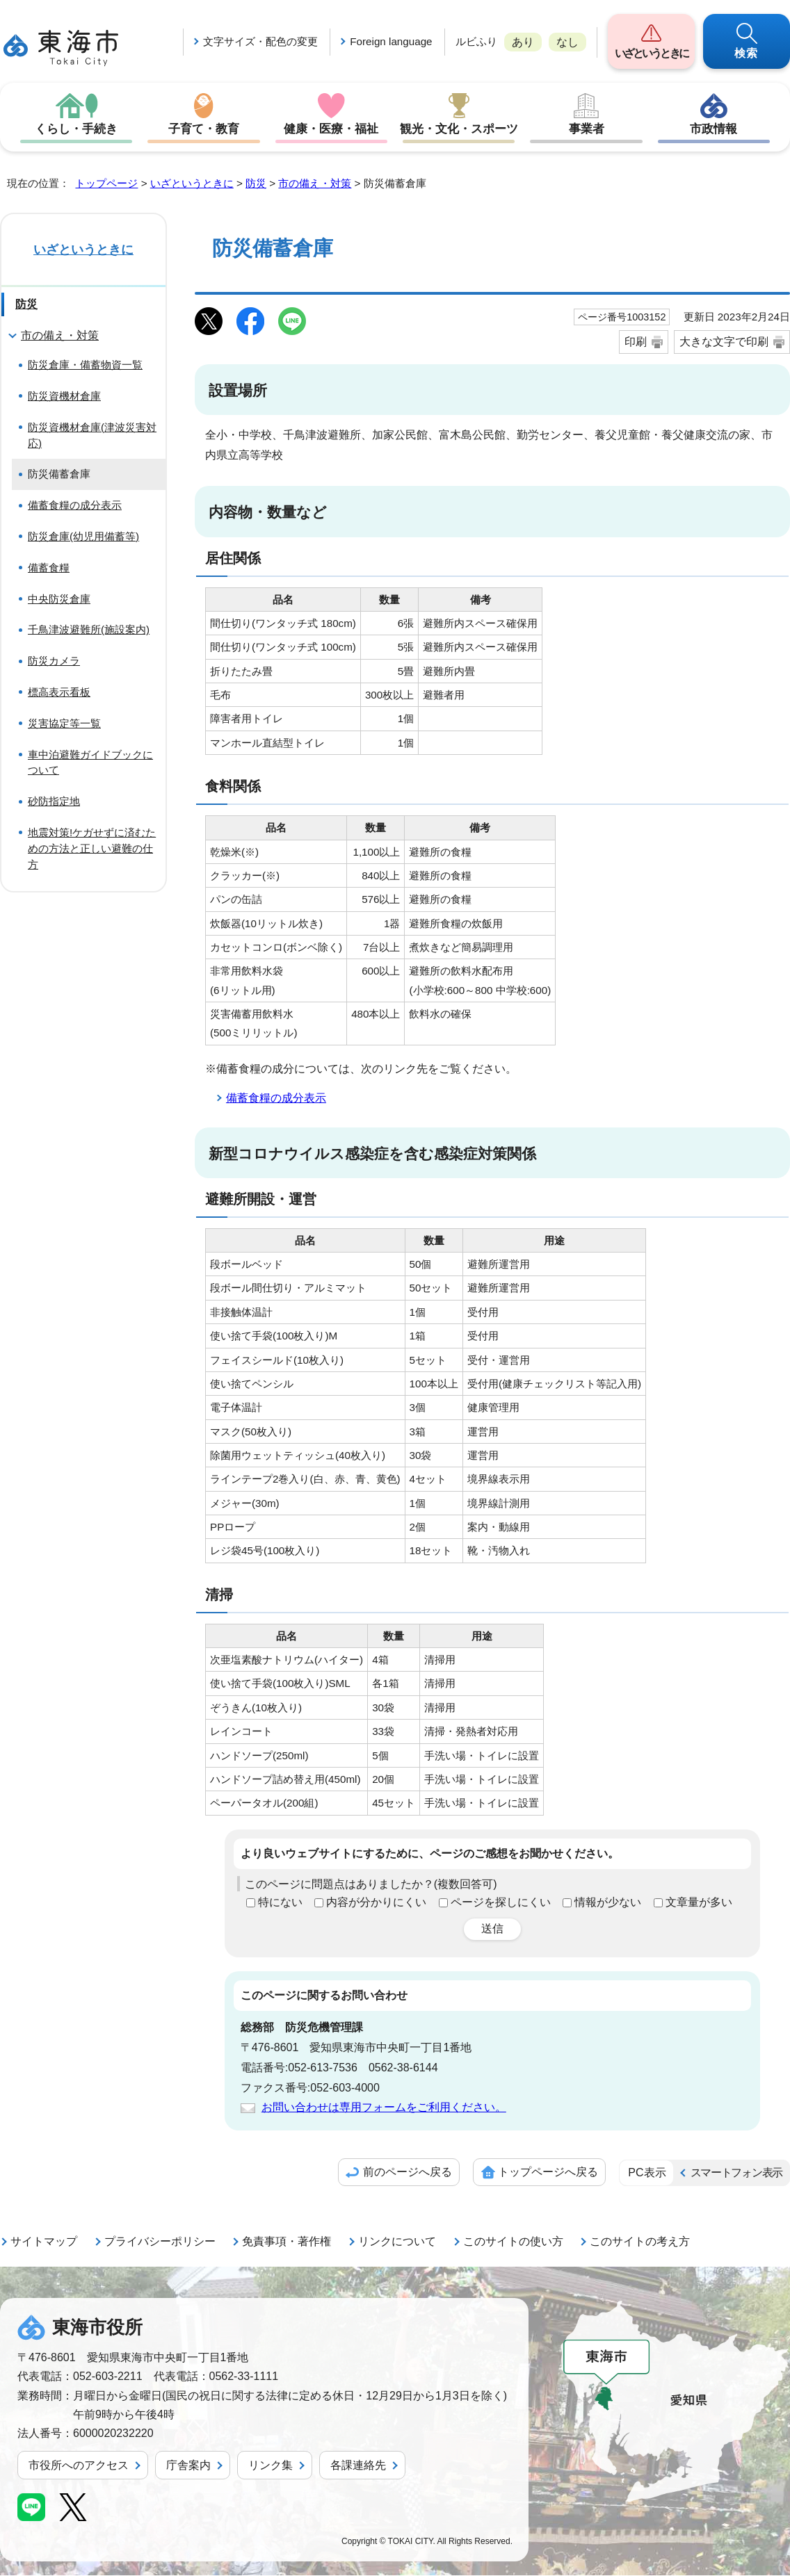 This screenshot has height=2576, width=790. Describe the element at coordinates (286, 2242) in the screenshot. I see `免責事項・著作権` at that location.